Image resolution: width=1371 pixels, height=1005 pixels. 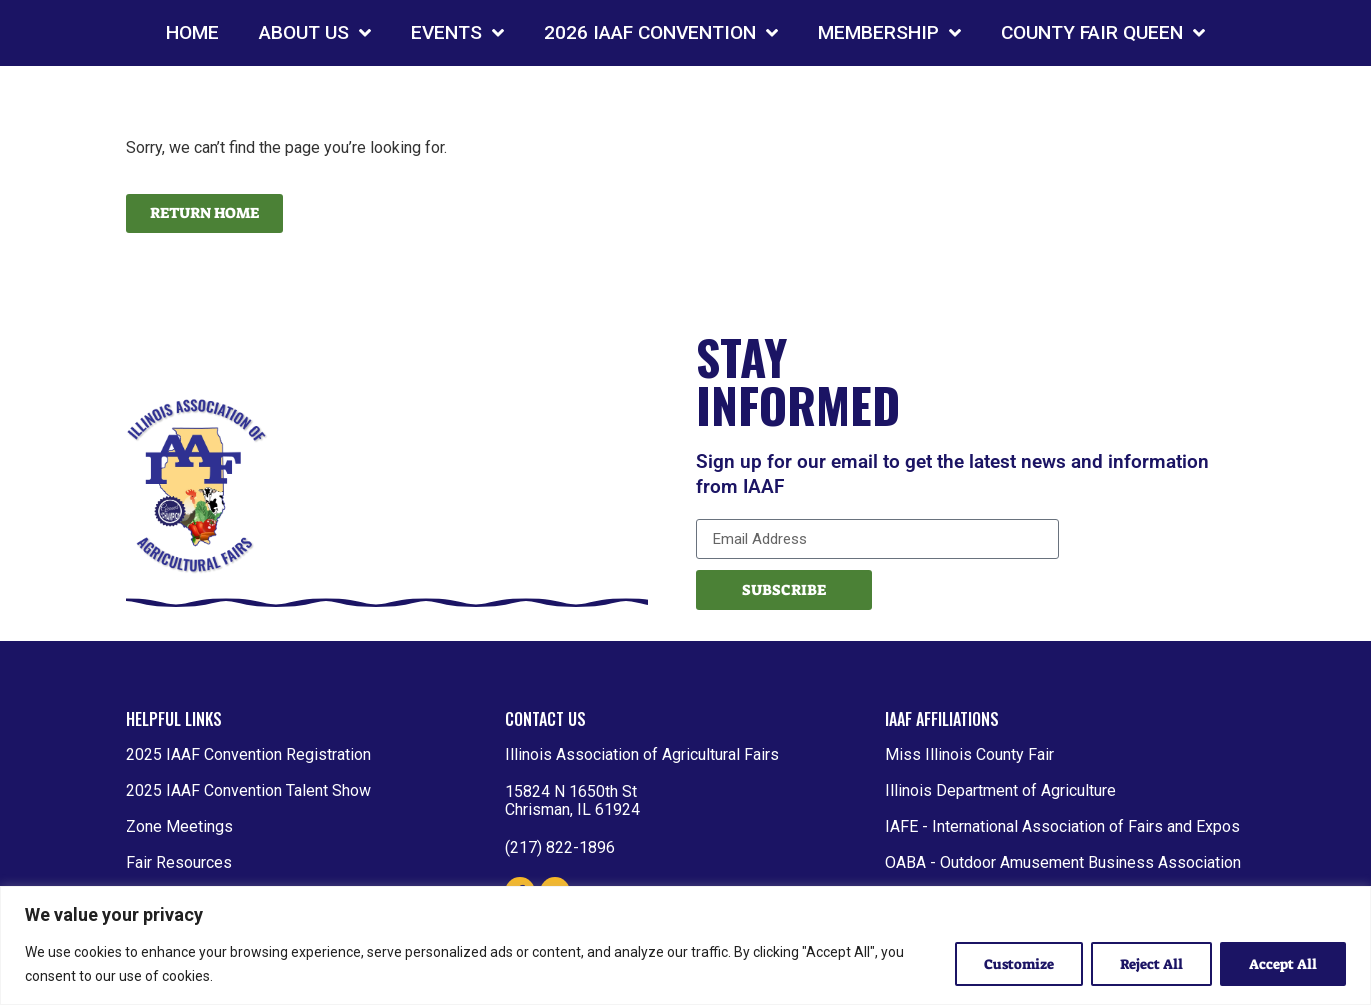 I want to click on Illinois Department of Agriculture, so click(x=1000, y=790).